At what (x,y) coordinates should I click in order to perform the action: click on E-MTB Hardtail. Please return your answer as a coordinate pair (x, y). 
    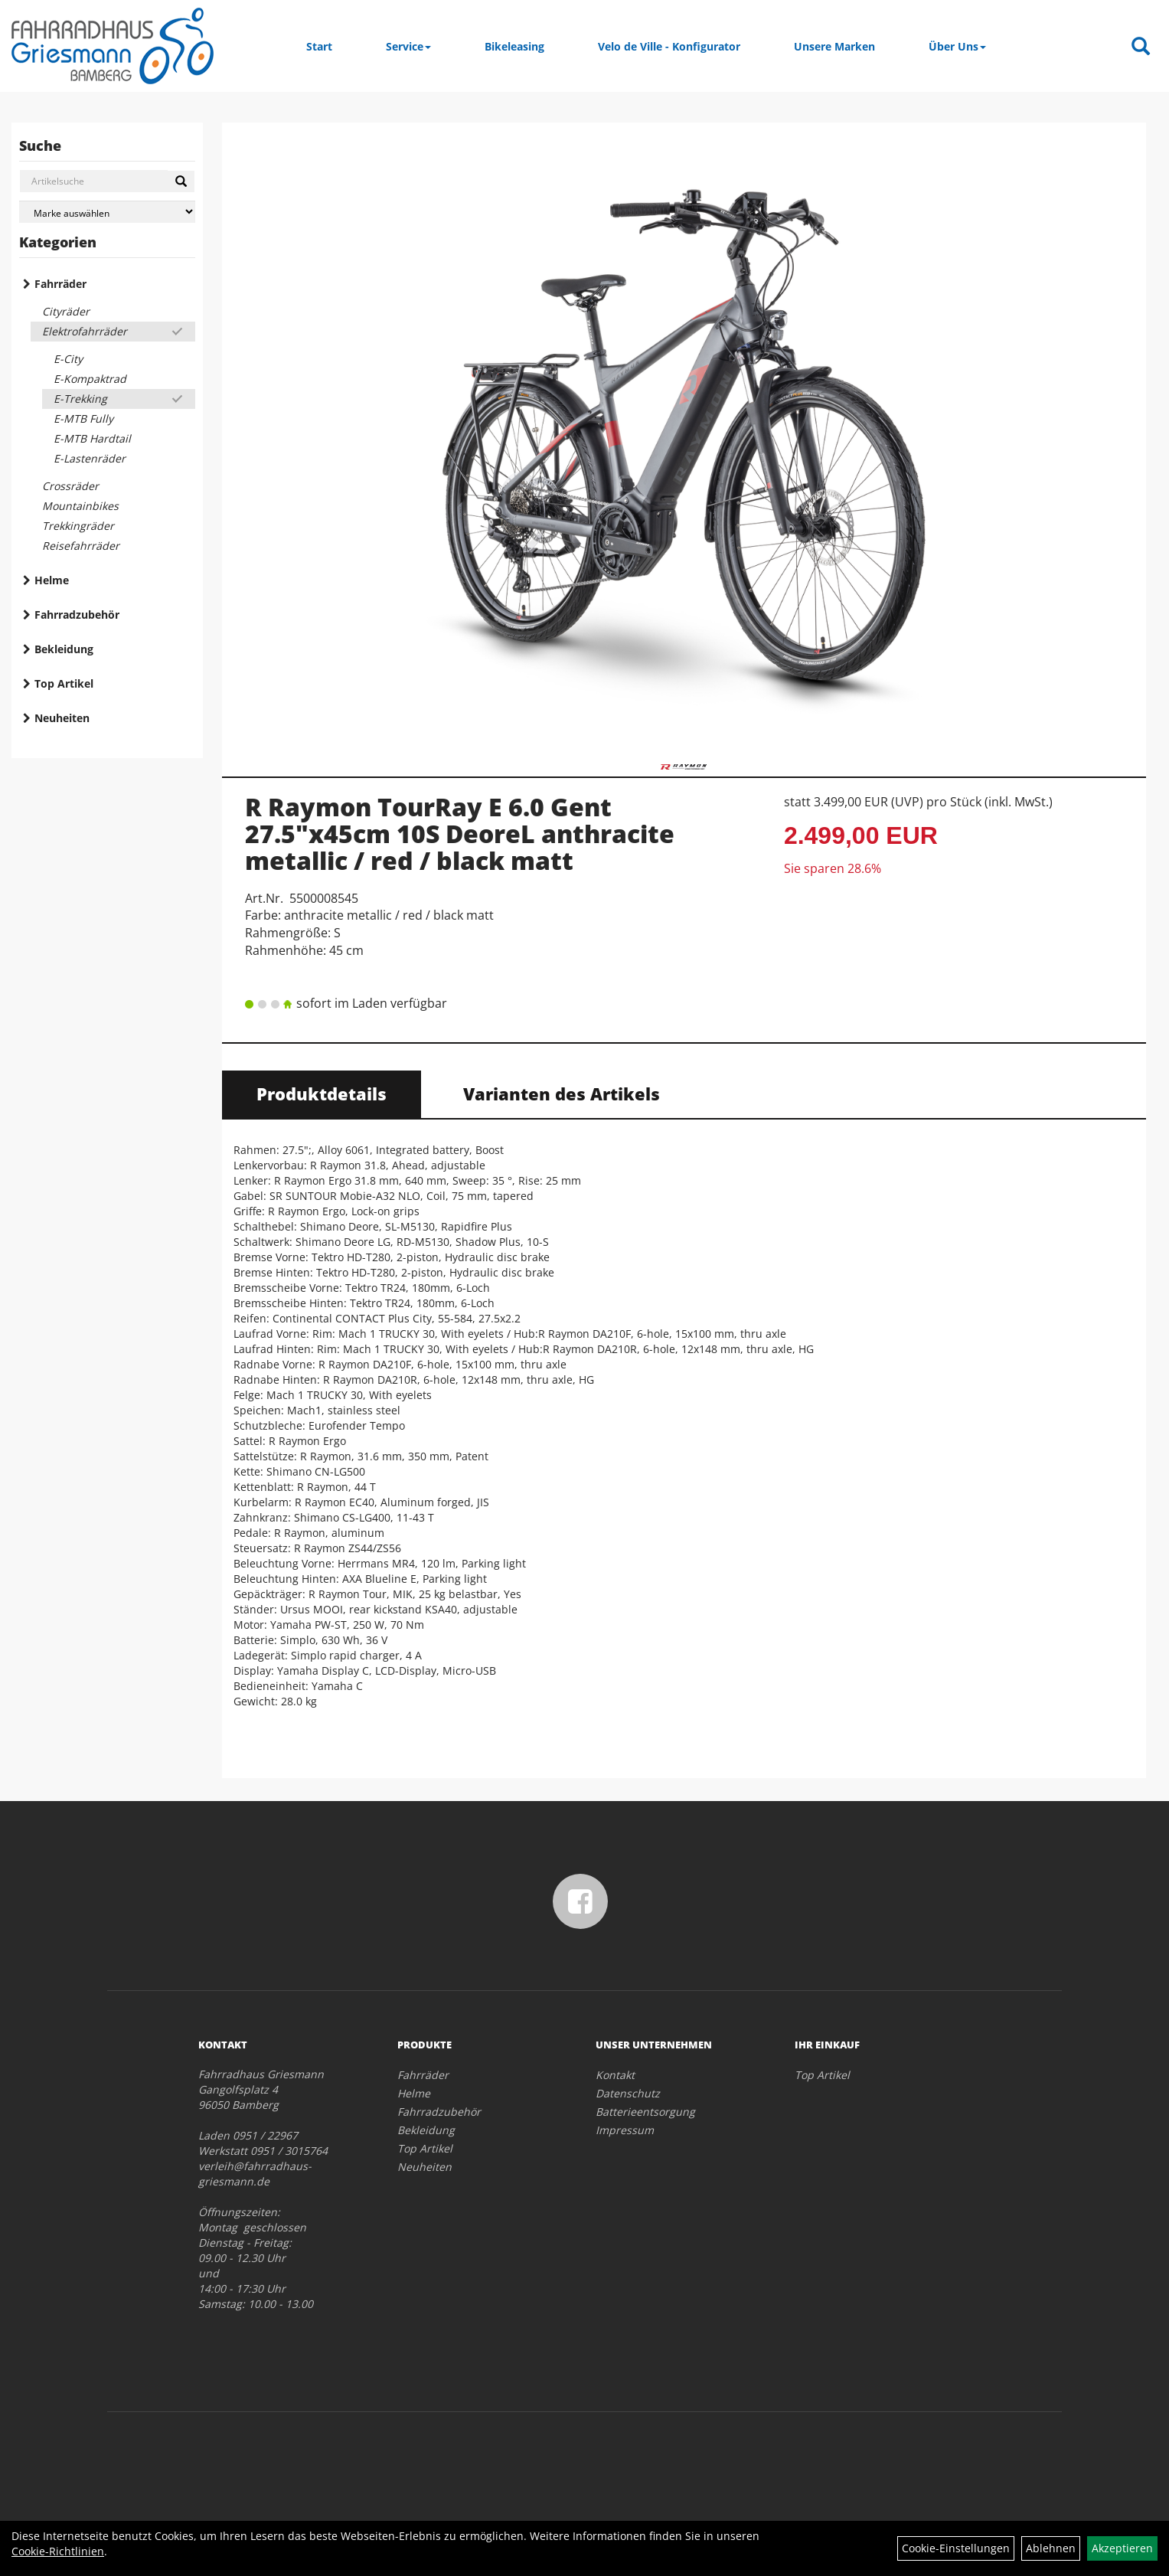
    Looking at the image, I should click on (92, 438).